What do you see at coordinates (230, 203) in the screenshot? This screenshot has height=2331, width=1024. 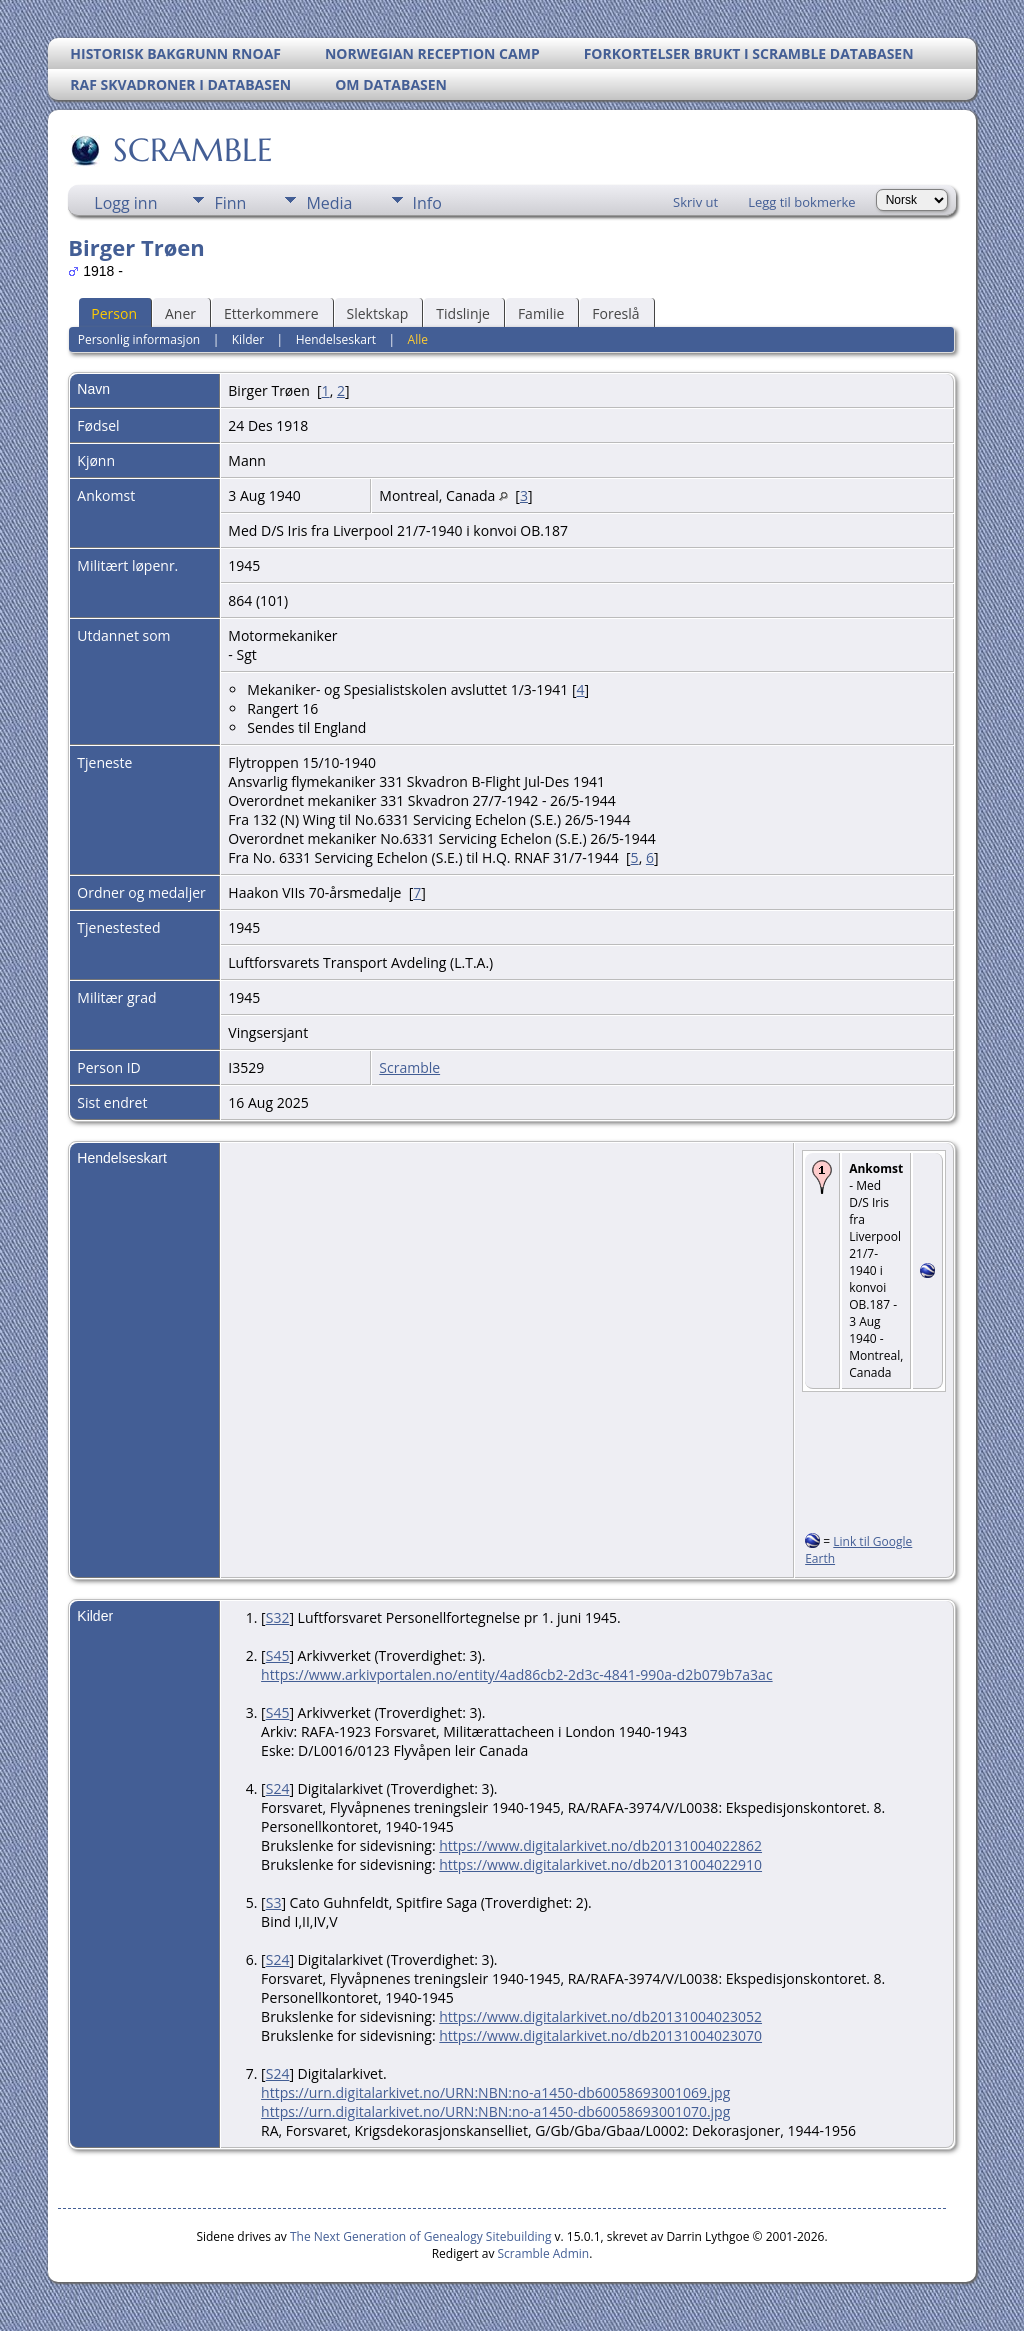 I see `Finn` at bounding box center [230, 203].